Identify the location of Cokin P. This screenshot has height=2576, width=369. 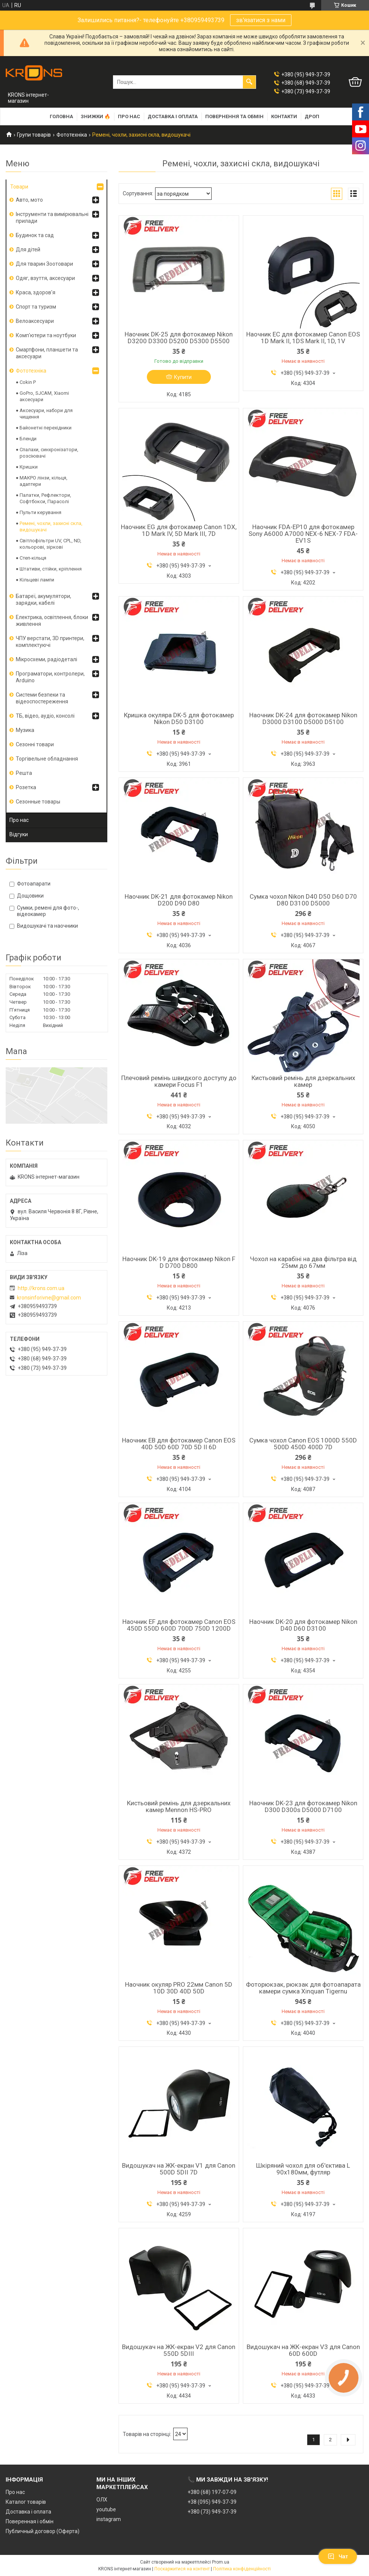
(28, 382).